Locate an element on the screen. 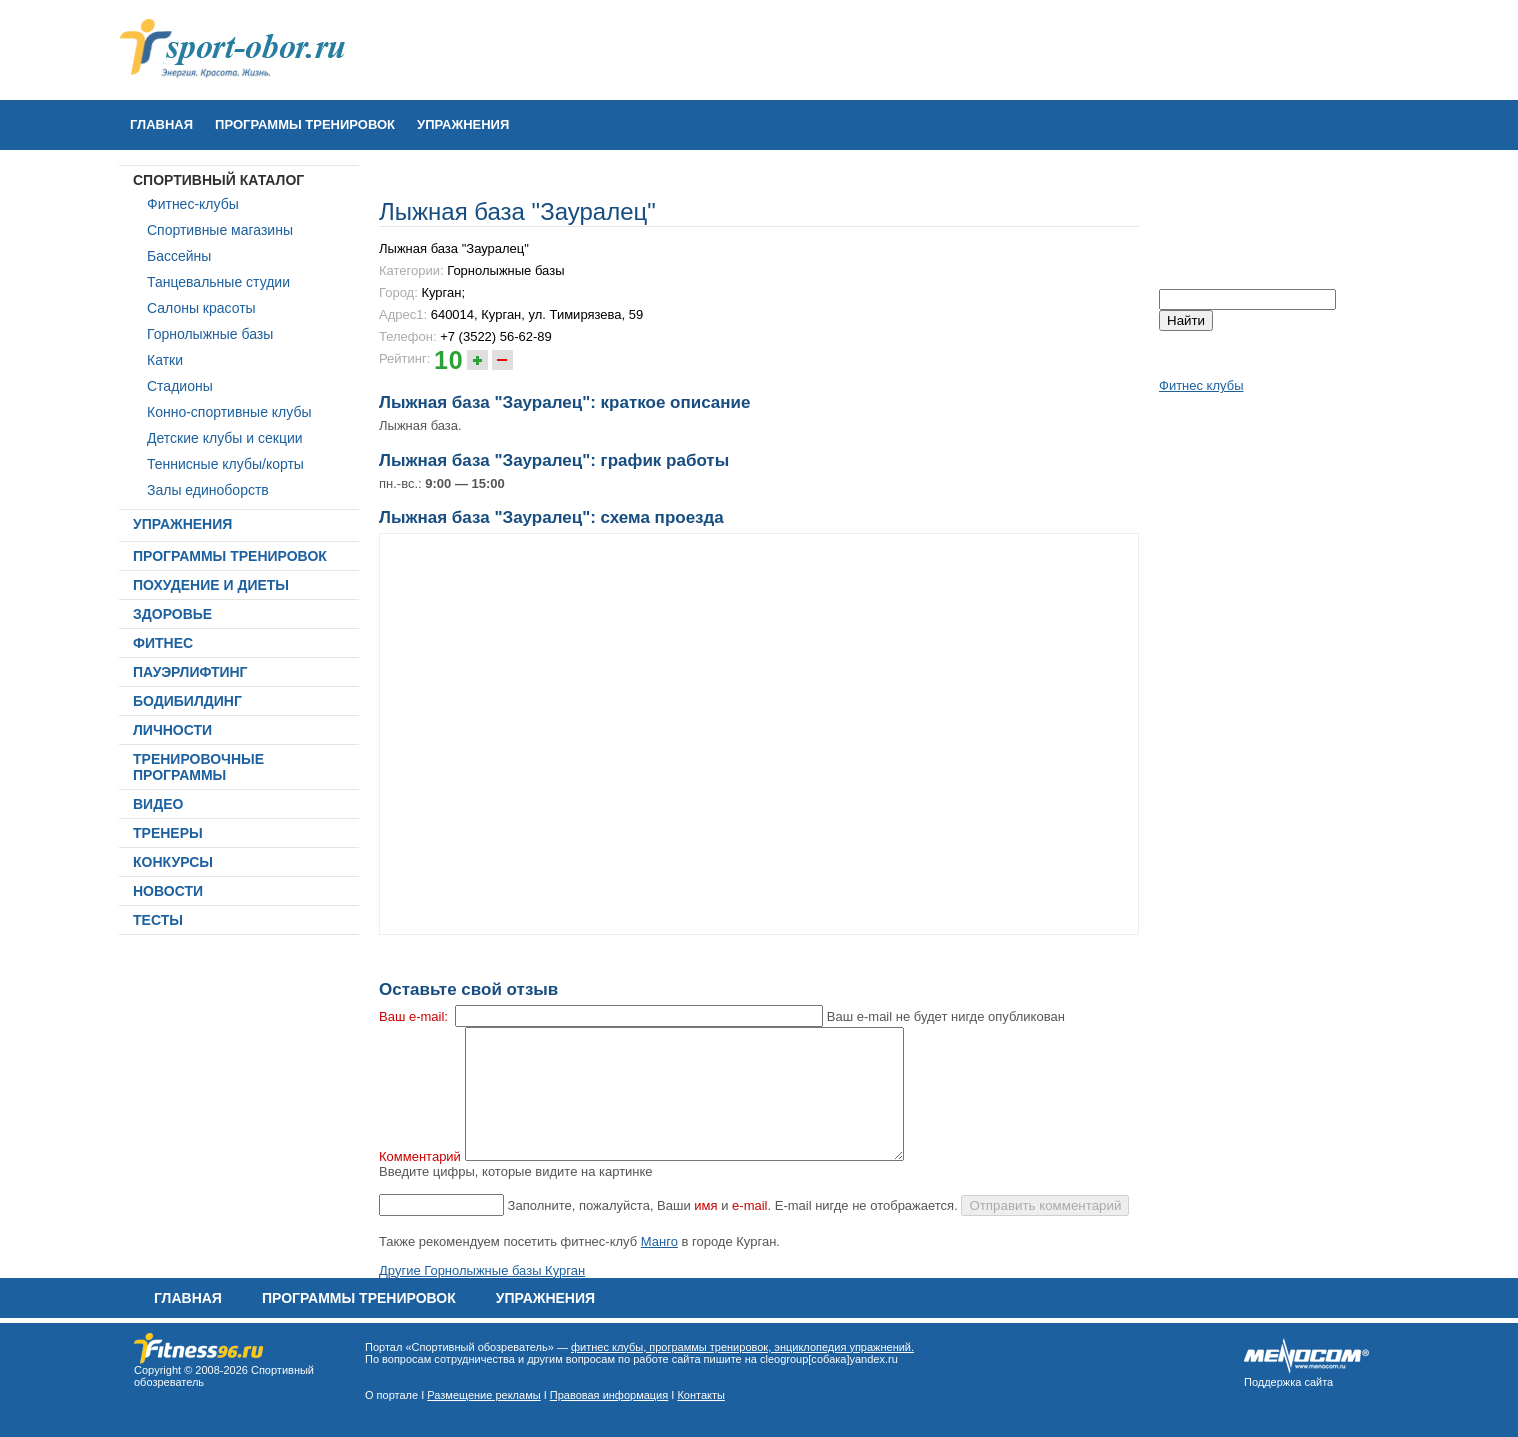 Image resolution: width=1518 pixels, height=1437 pixels. ПОХУДЕНИЕ И ДИЕТЫ is located at coordinates (211, 585).